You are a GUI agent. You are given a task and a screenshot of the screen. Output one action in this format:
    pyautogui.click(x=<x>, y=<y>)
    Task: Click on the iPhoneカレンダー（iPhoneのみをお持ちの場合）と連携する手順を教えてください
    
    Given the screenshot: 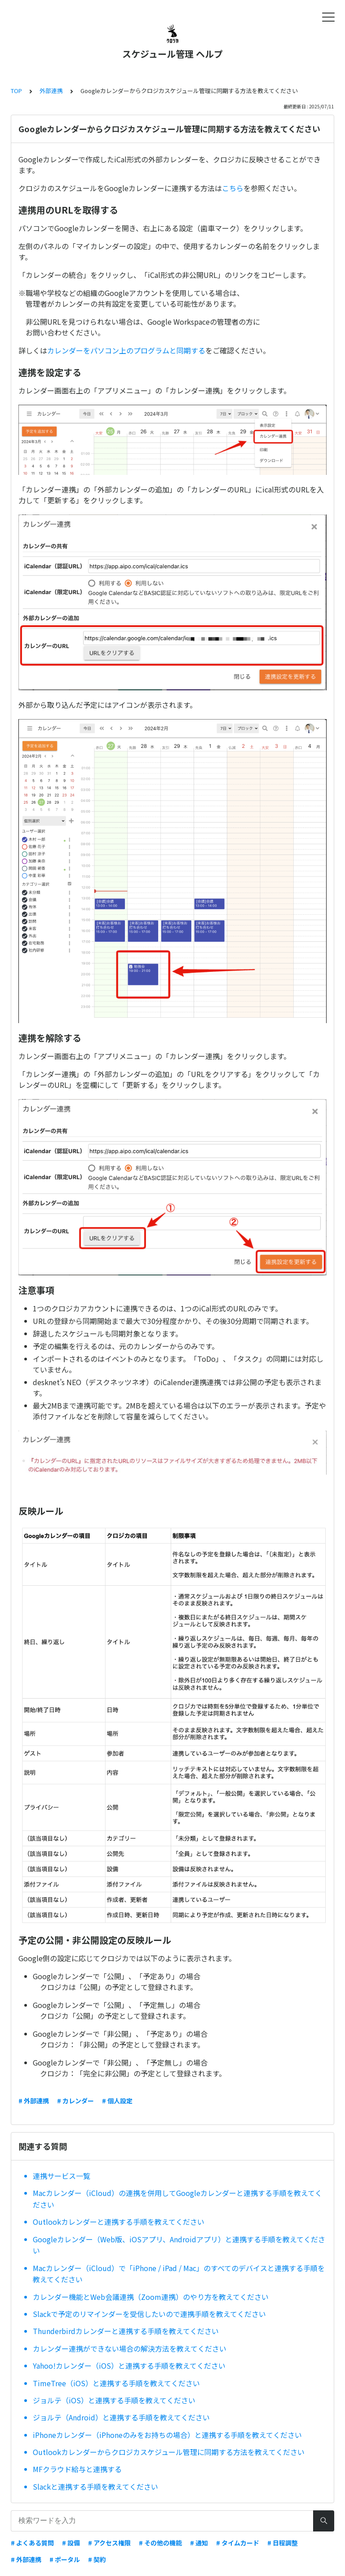 What is the action you would take?
    pyautogui.click(x=167, y=2434)
    